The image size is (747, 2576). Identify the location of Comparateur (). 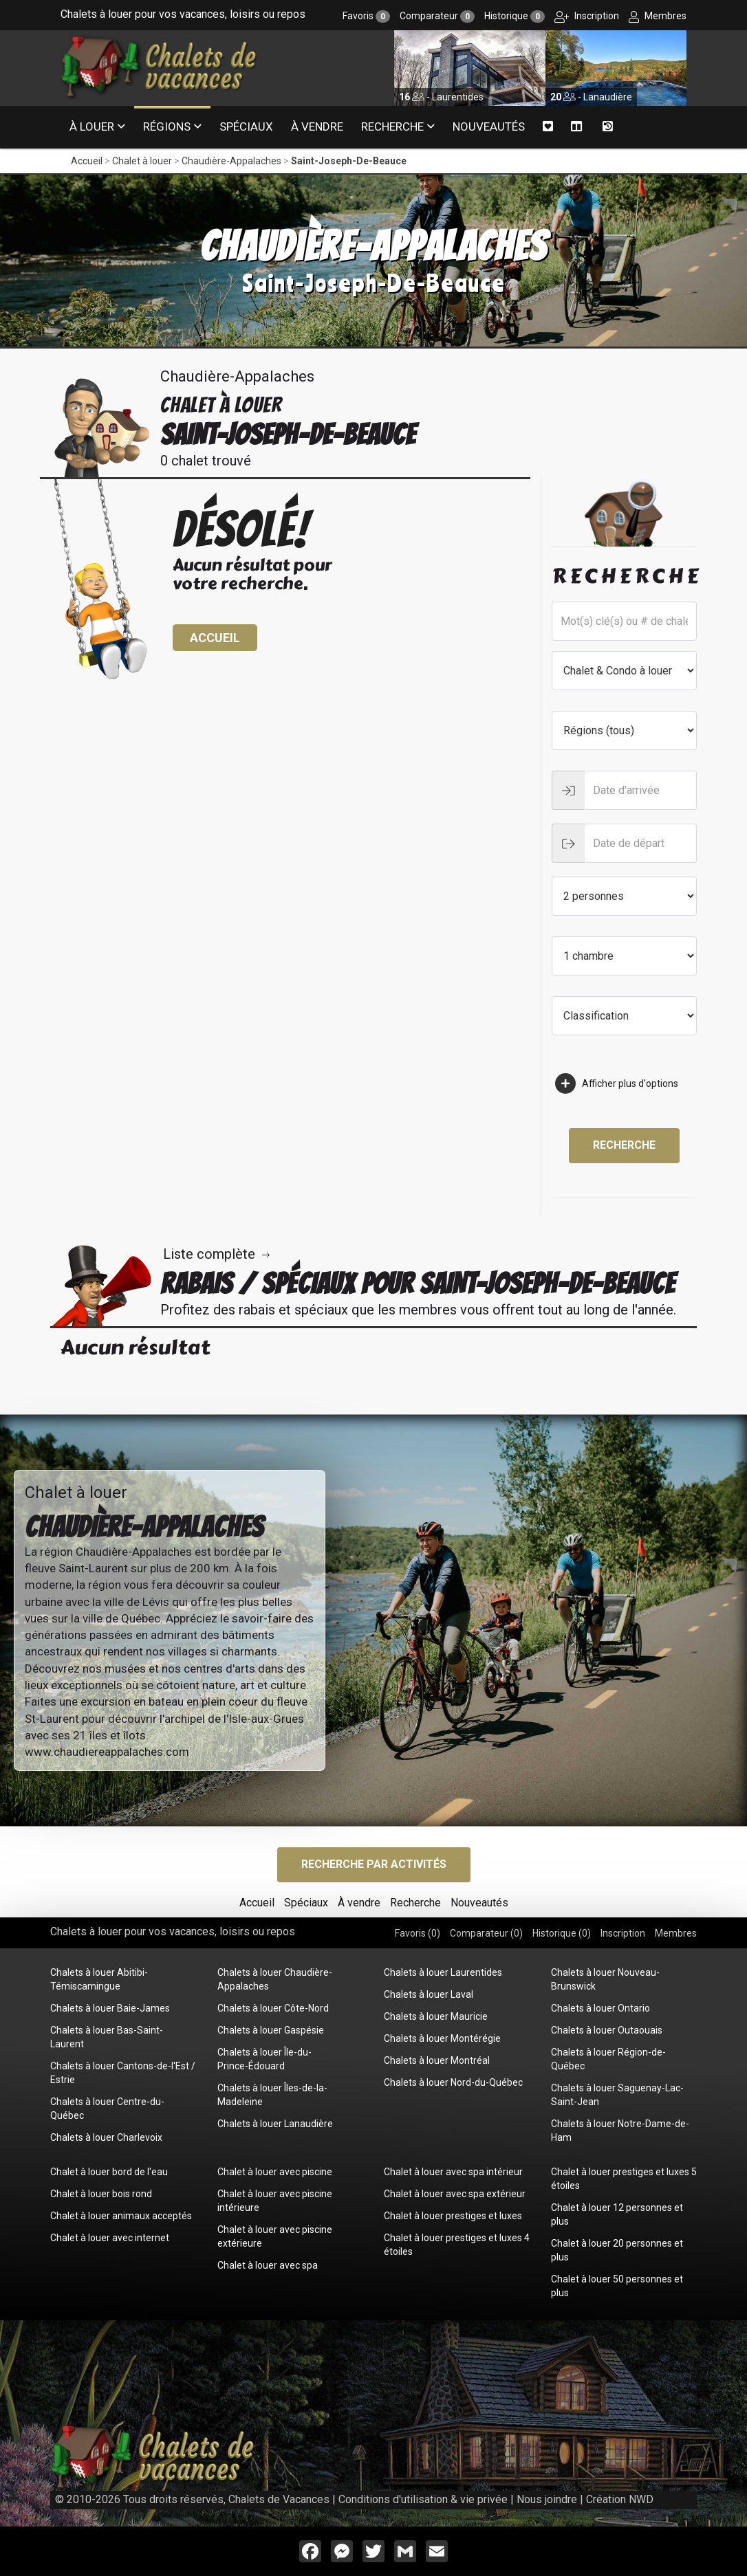
(486, 1933).